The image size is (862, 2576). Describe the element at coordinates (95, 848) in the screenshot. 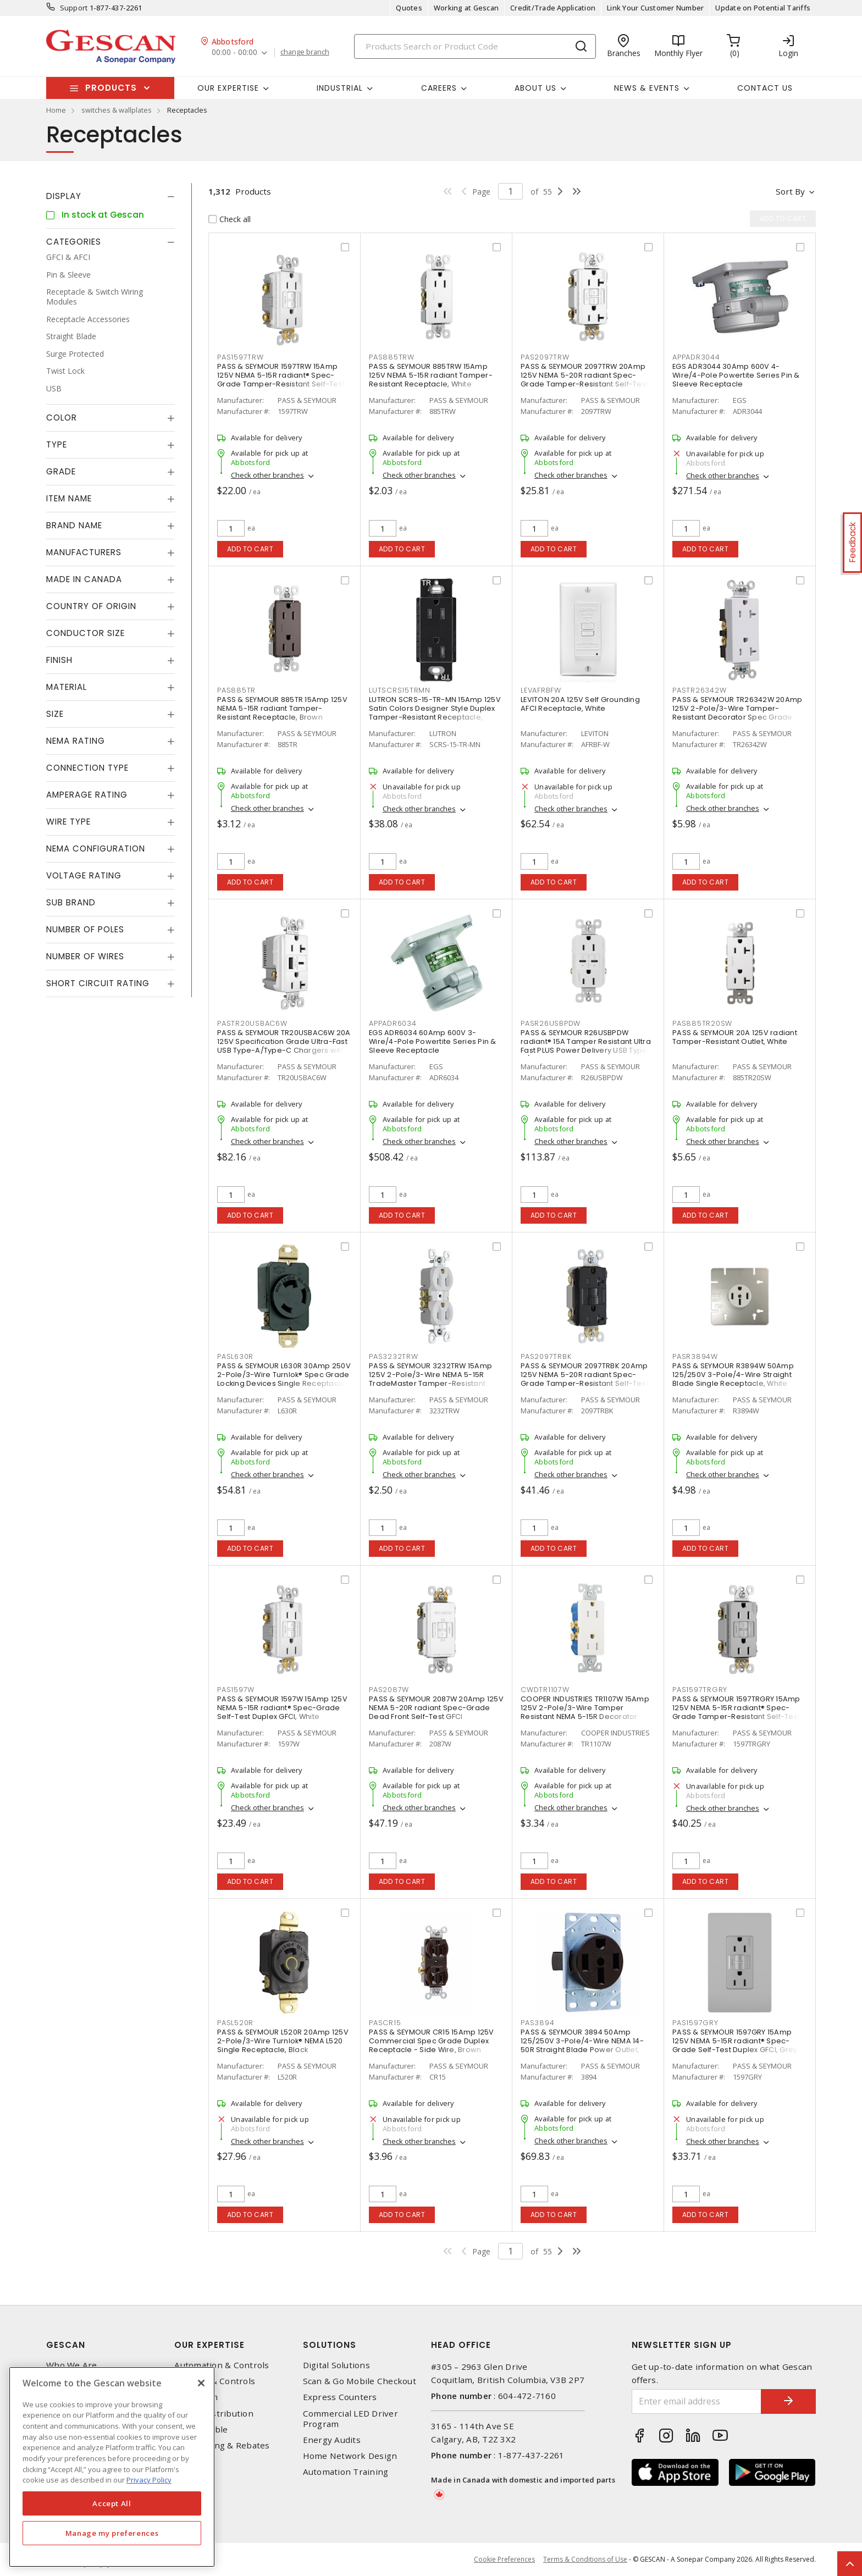

I see `NEMA Configuration` at that location.